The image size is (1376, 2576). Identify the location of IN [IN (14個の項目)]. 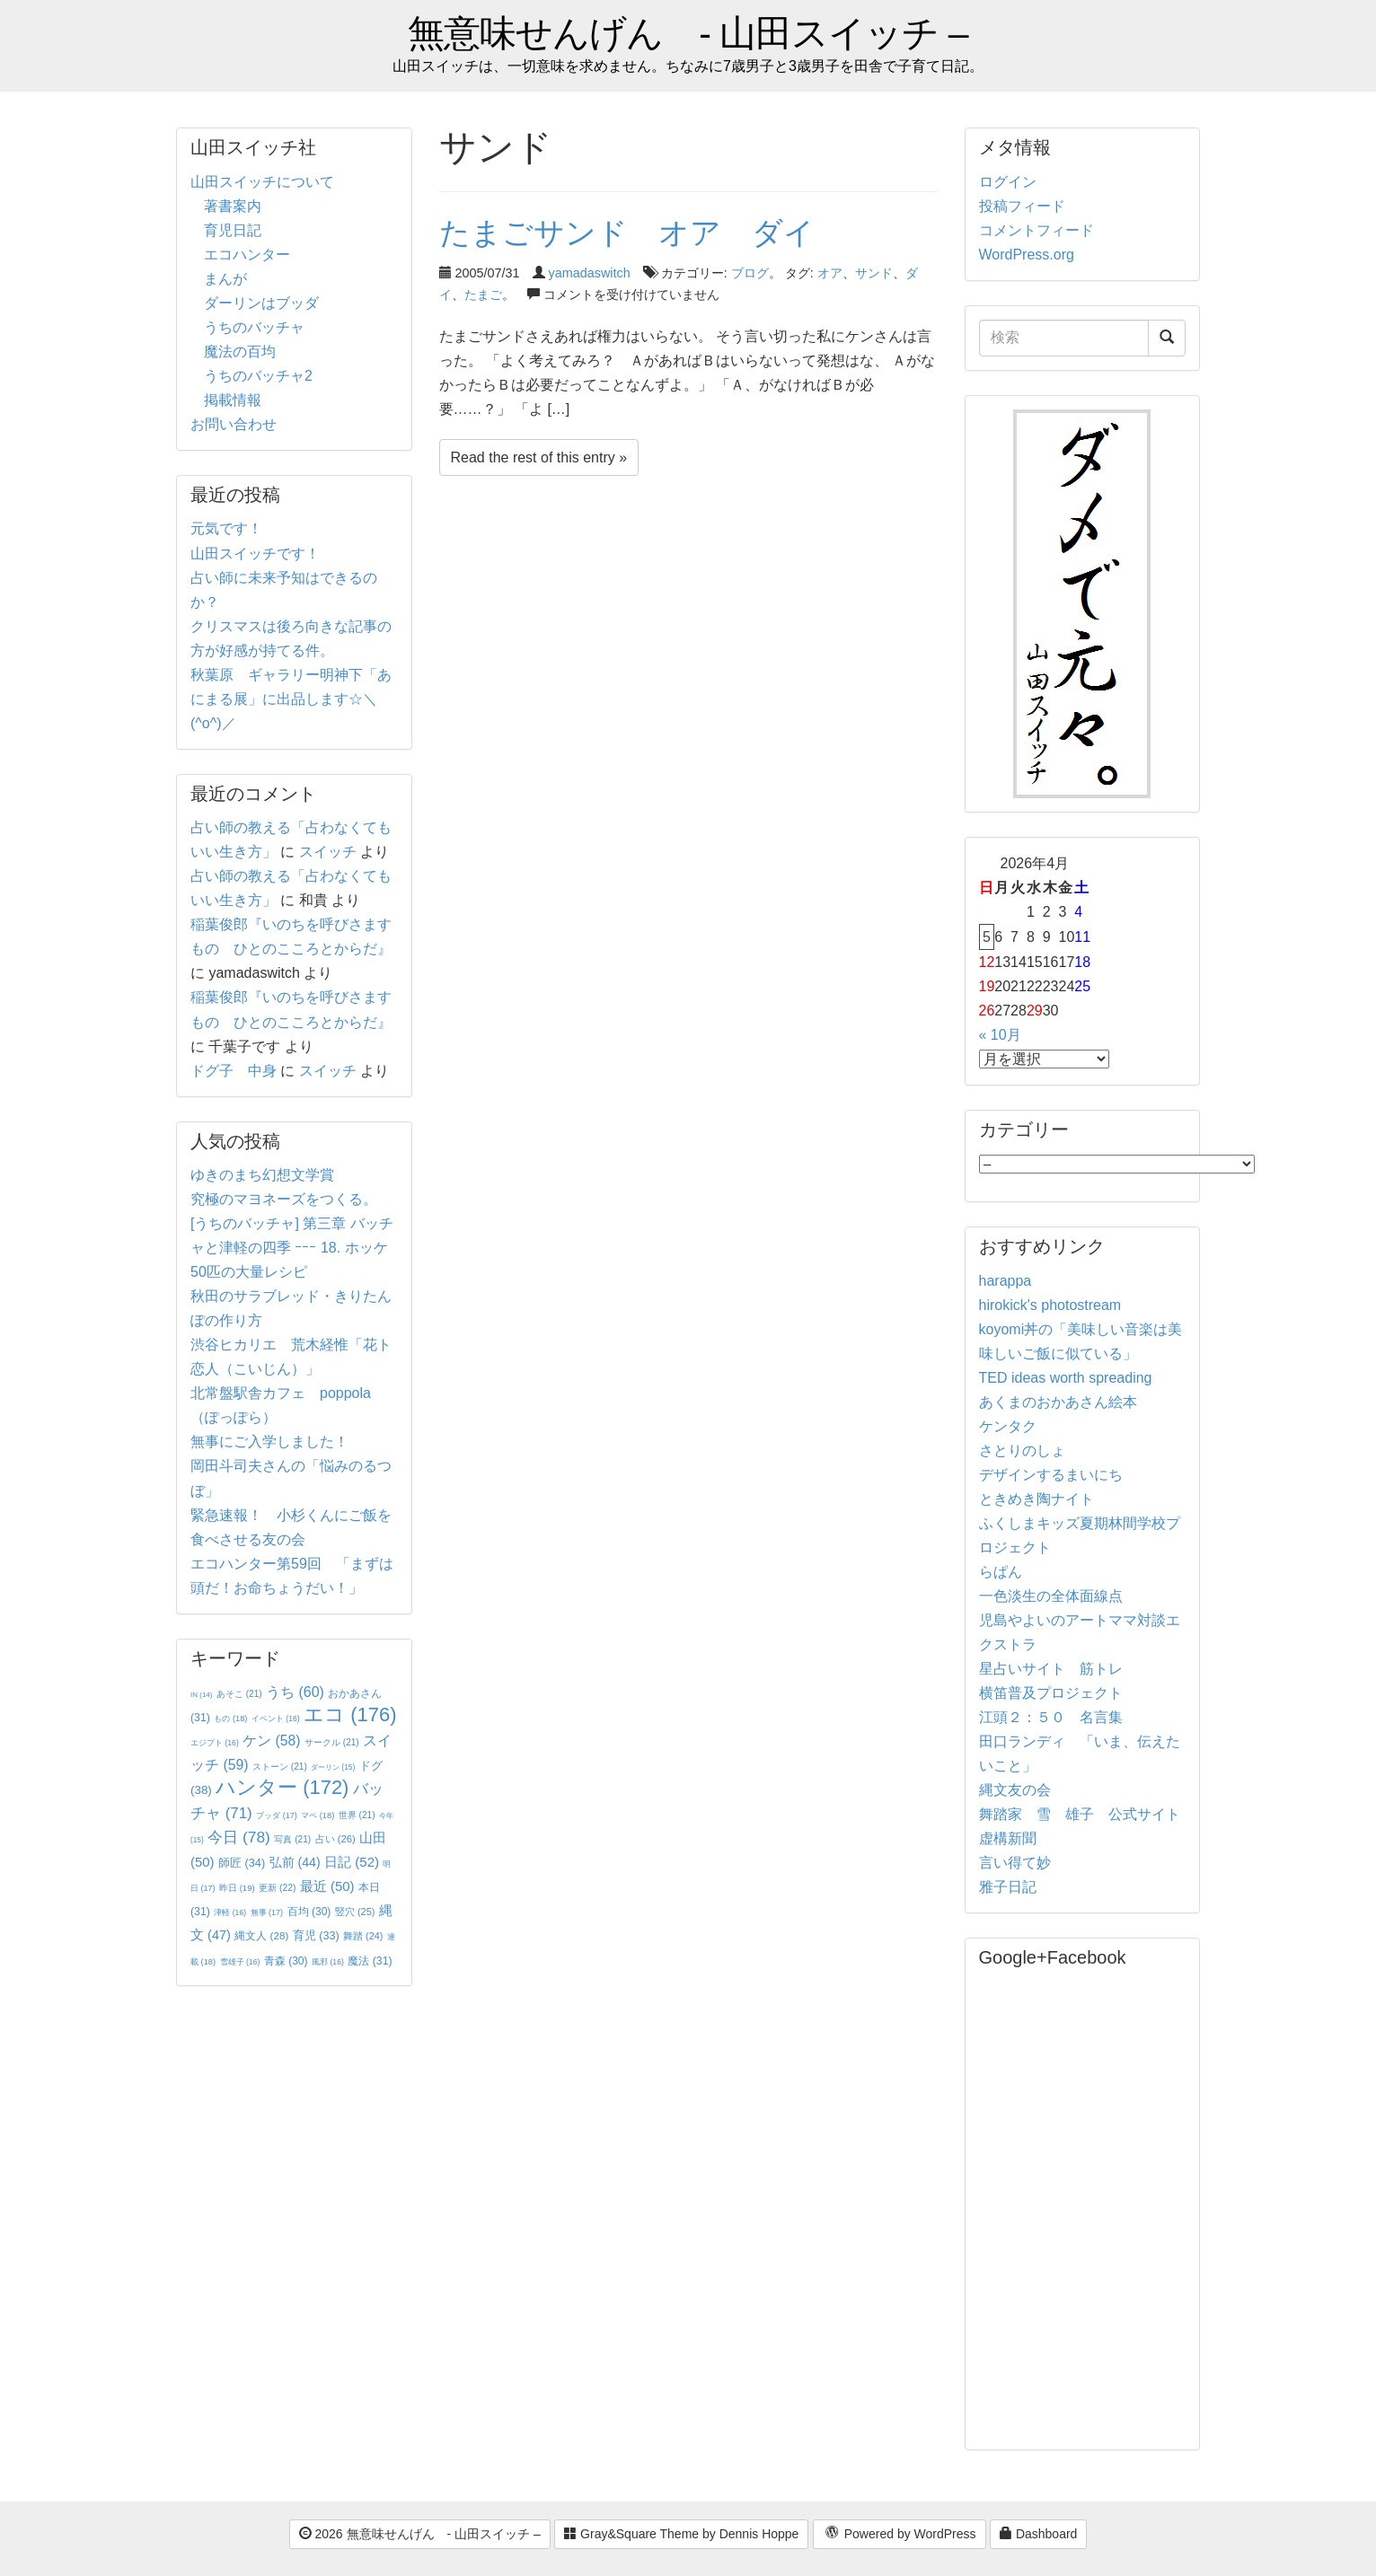
(201, 1695).